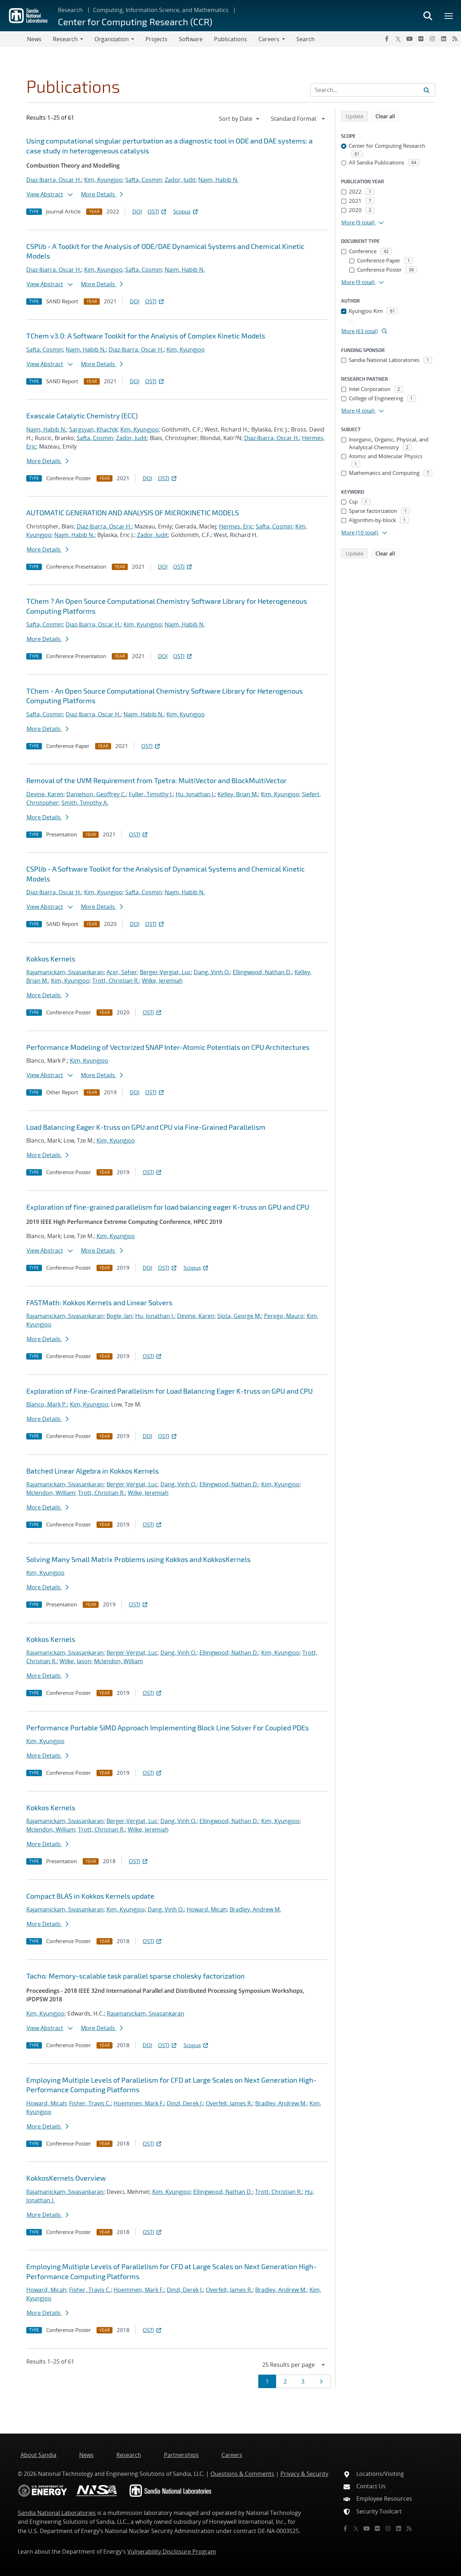  What do you see at coordinates (82, 415) in the screenshot?
I see `Exascale Catalytic Chemistry (ECC)` at bounding box center [82, 415].